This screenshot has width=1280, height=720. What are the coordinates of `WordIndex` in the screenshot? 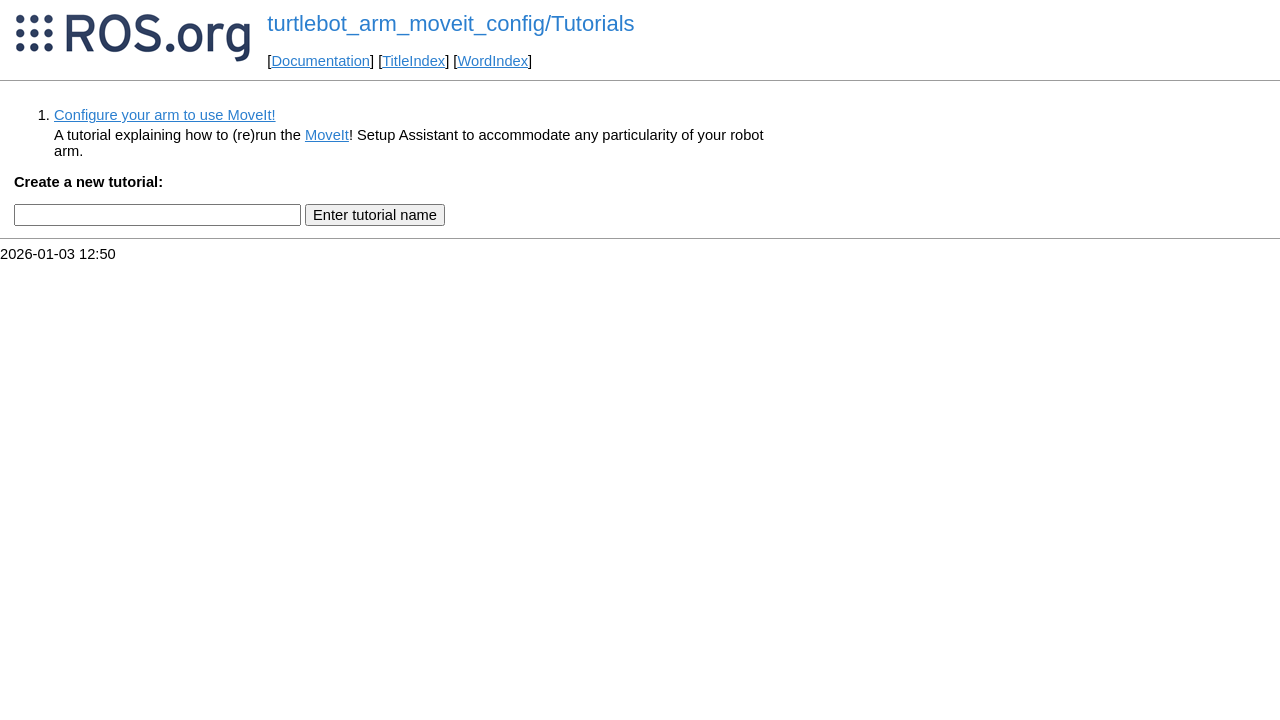 It's located at (492, 61).